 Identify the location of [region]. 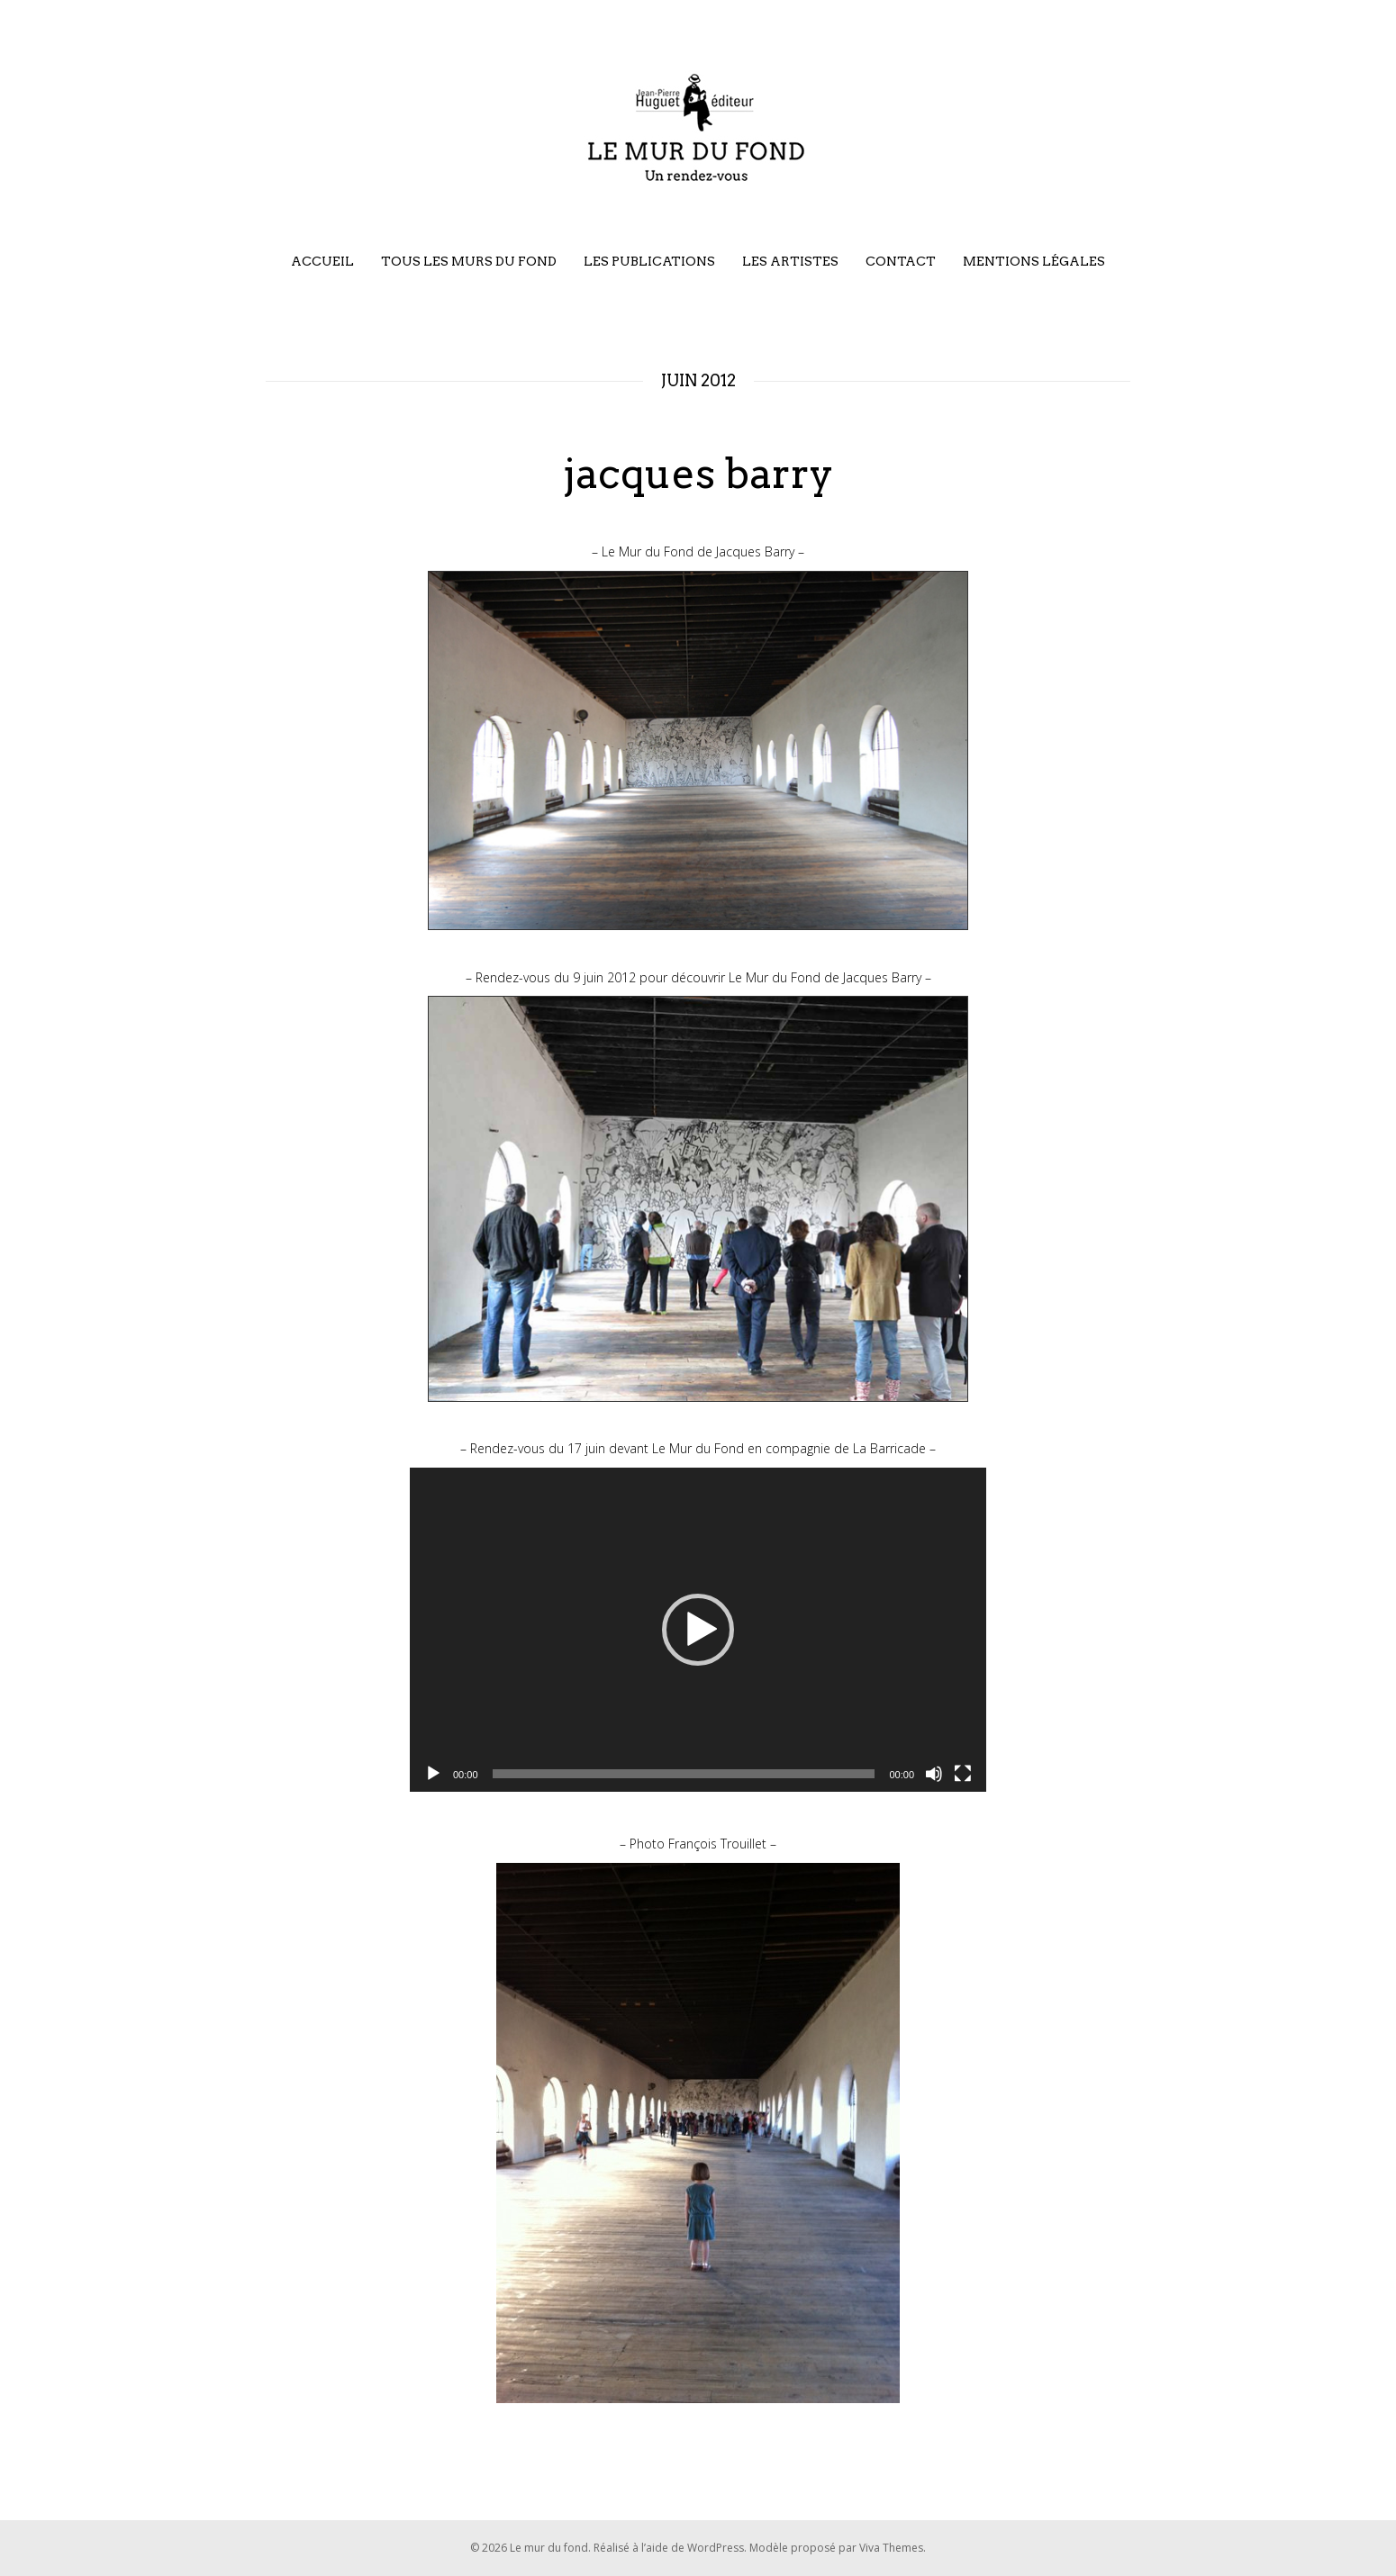
(698, 751).